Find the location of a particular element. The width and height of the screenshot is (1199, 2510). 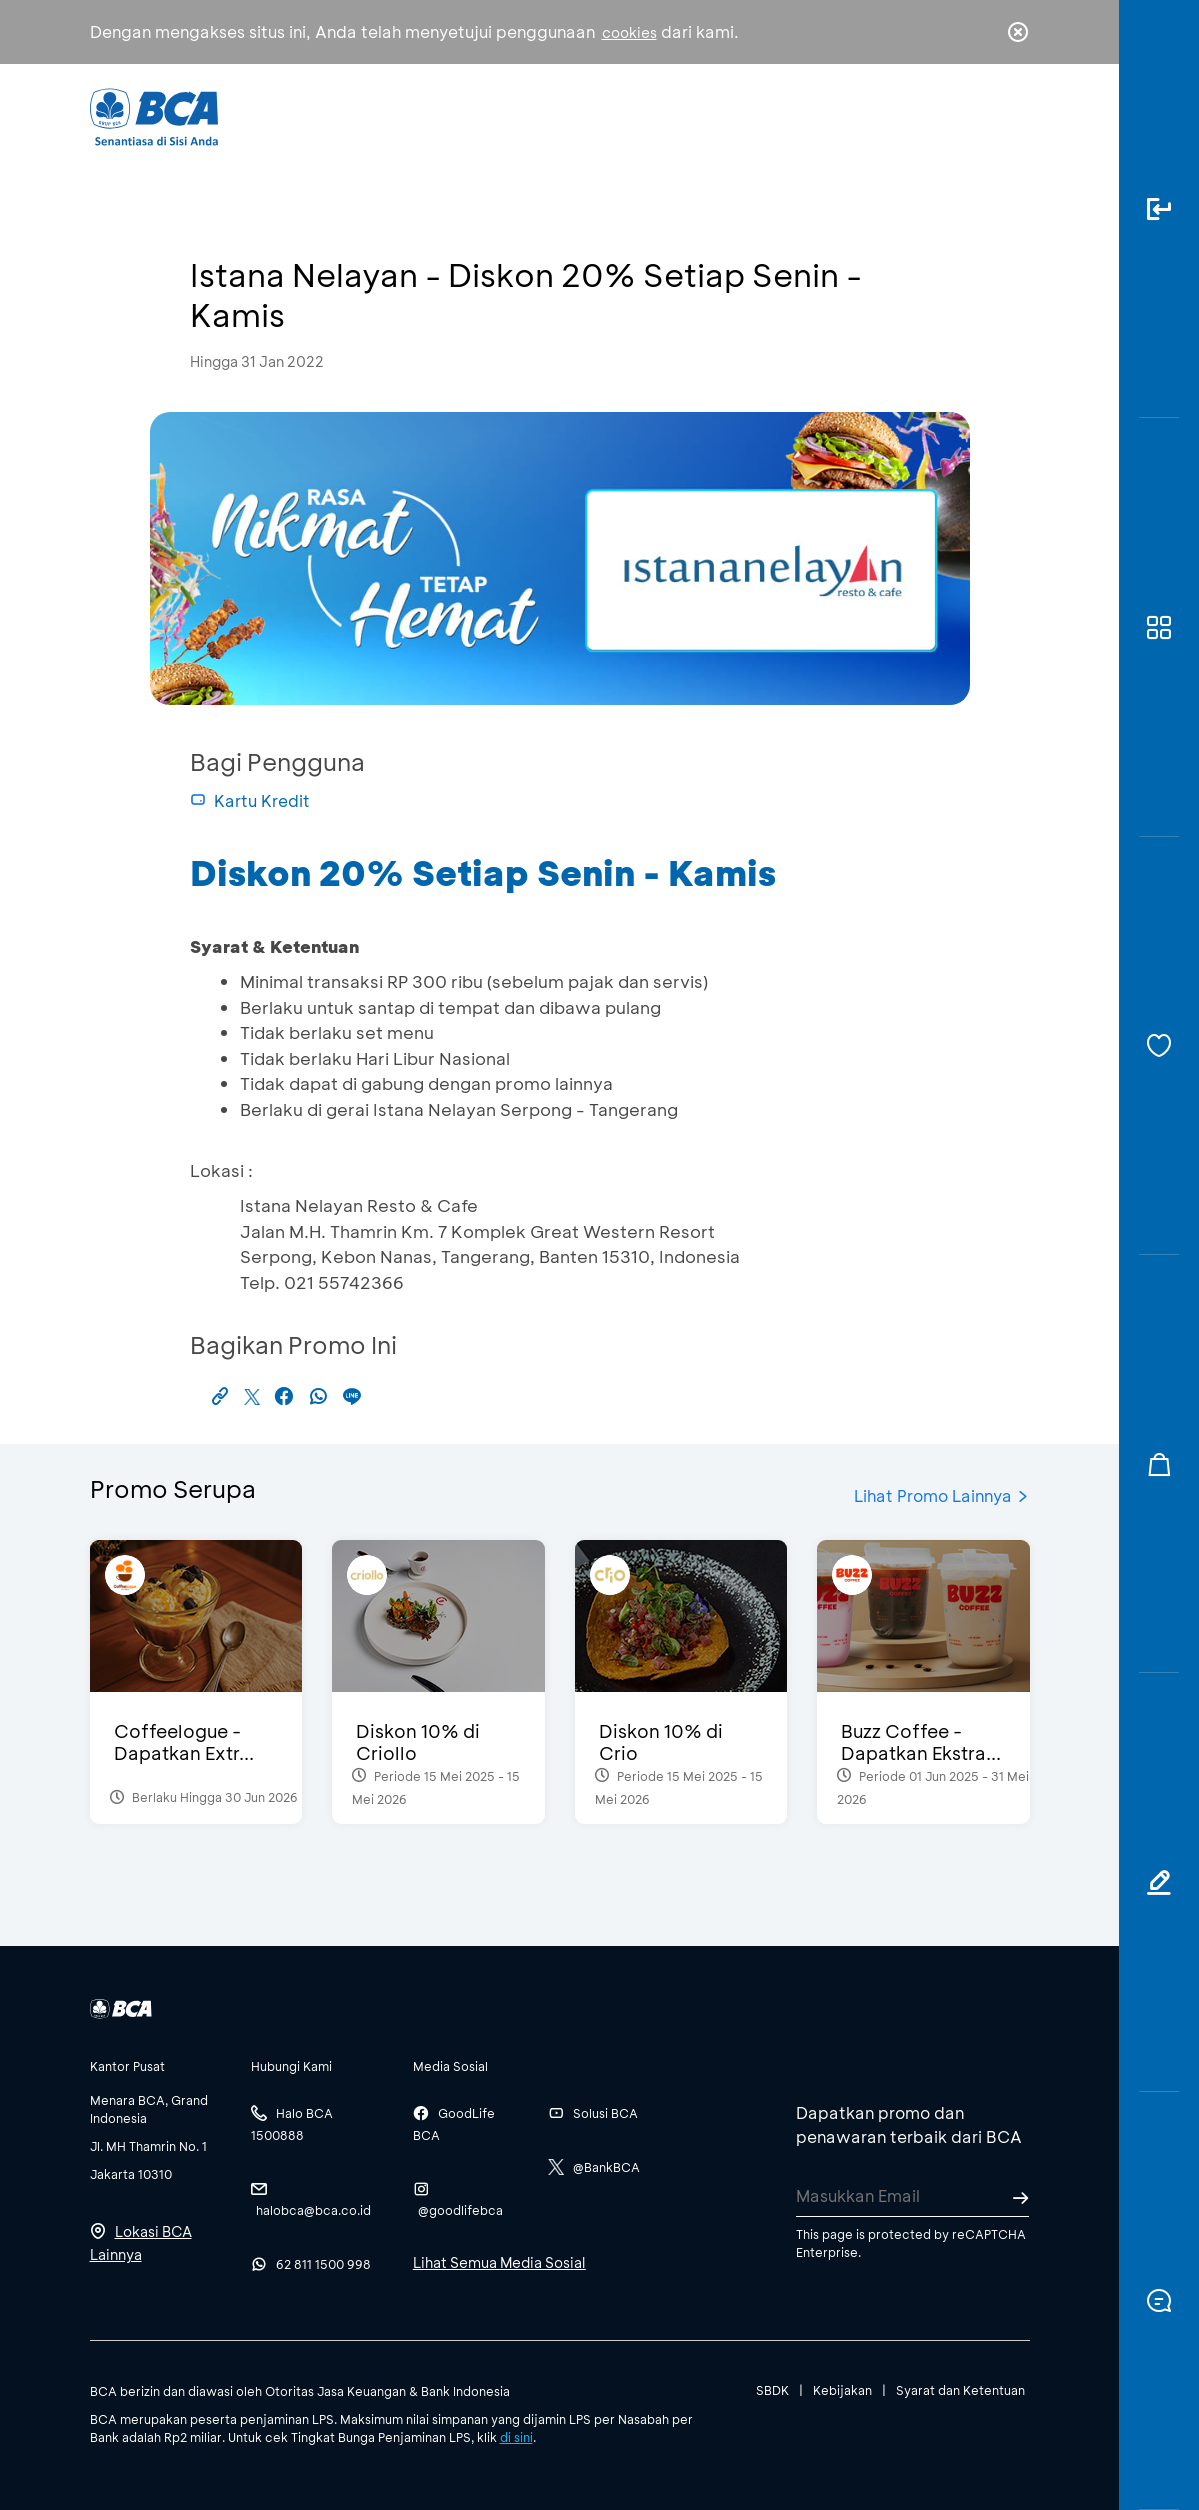

Kartu Kredit is located at coordinates (250, 800).